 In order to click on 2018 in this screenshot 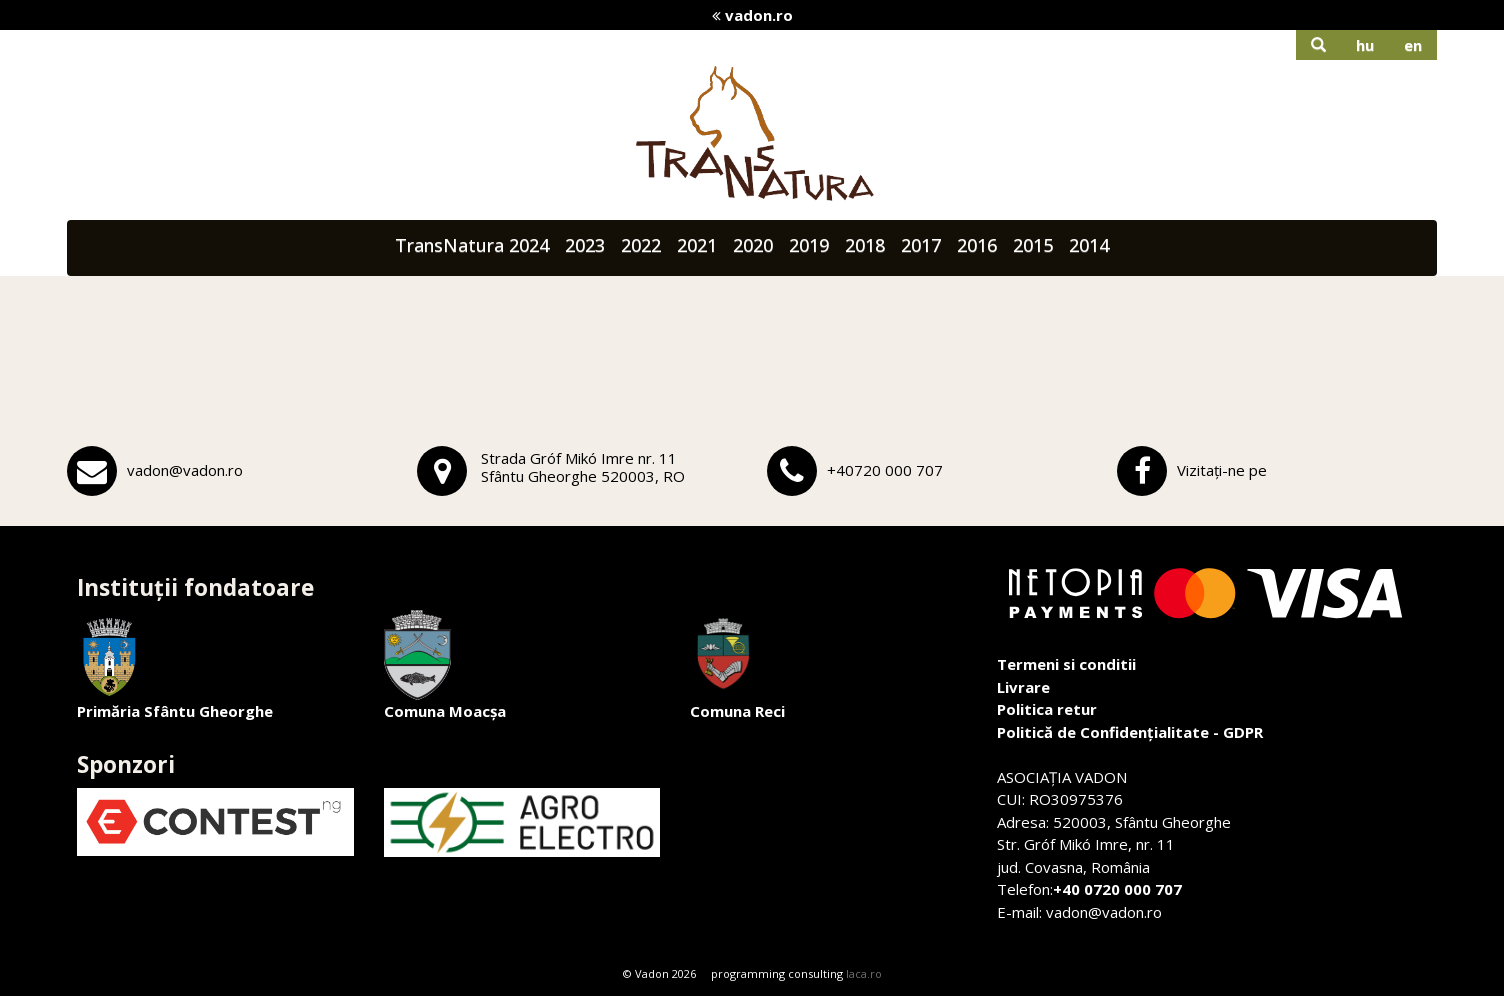, I will do `click(865, 245)`.